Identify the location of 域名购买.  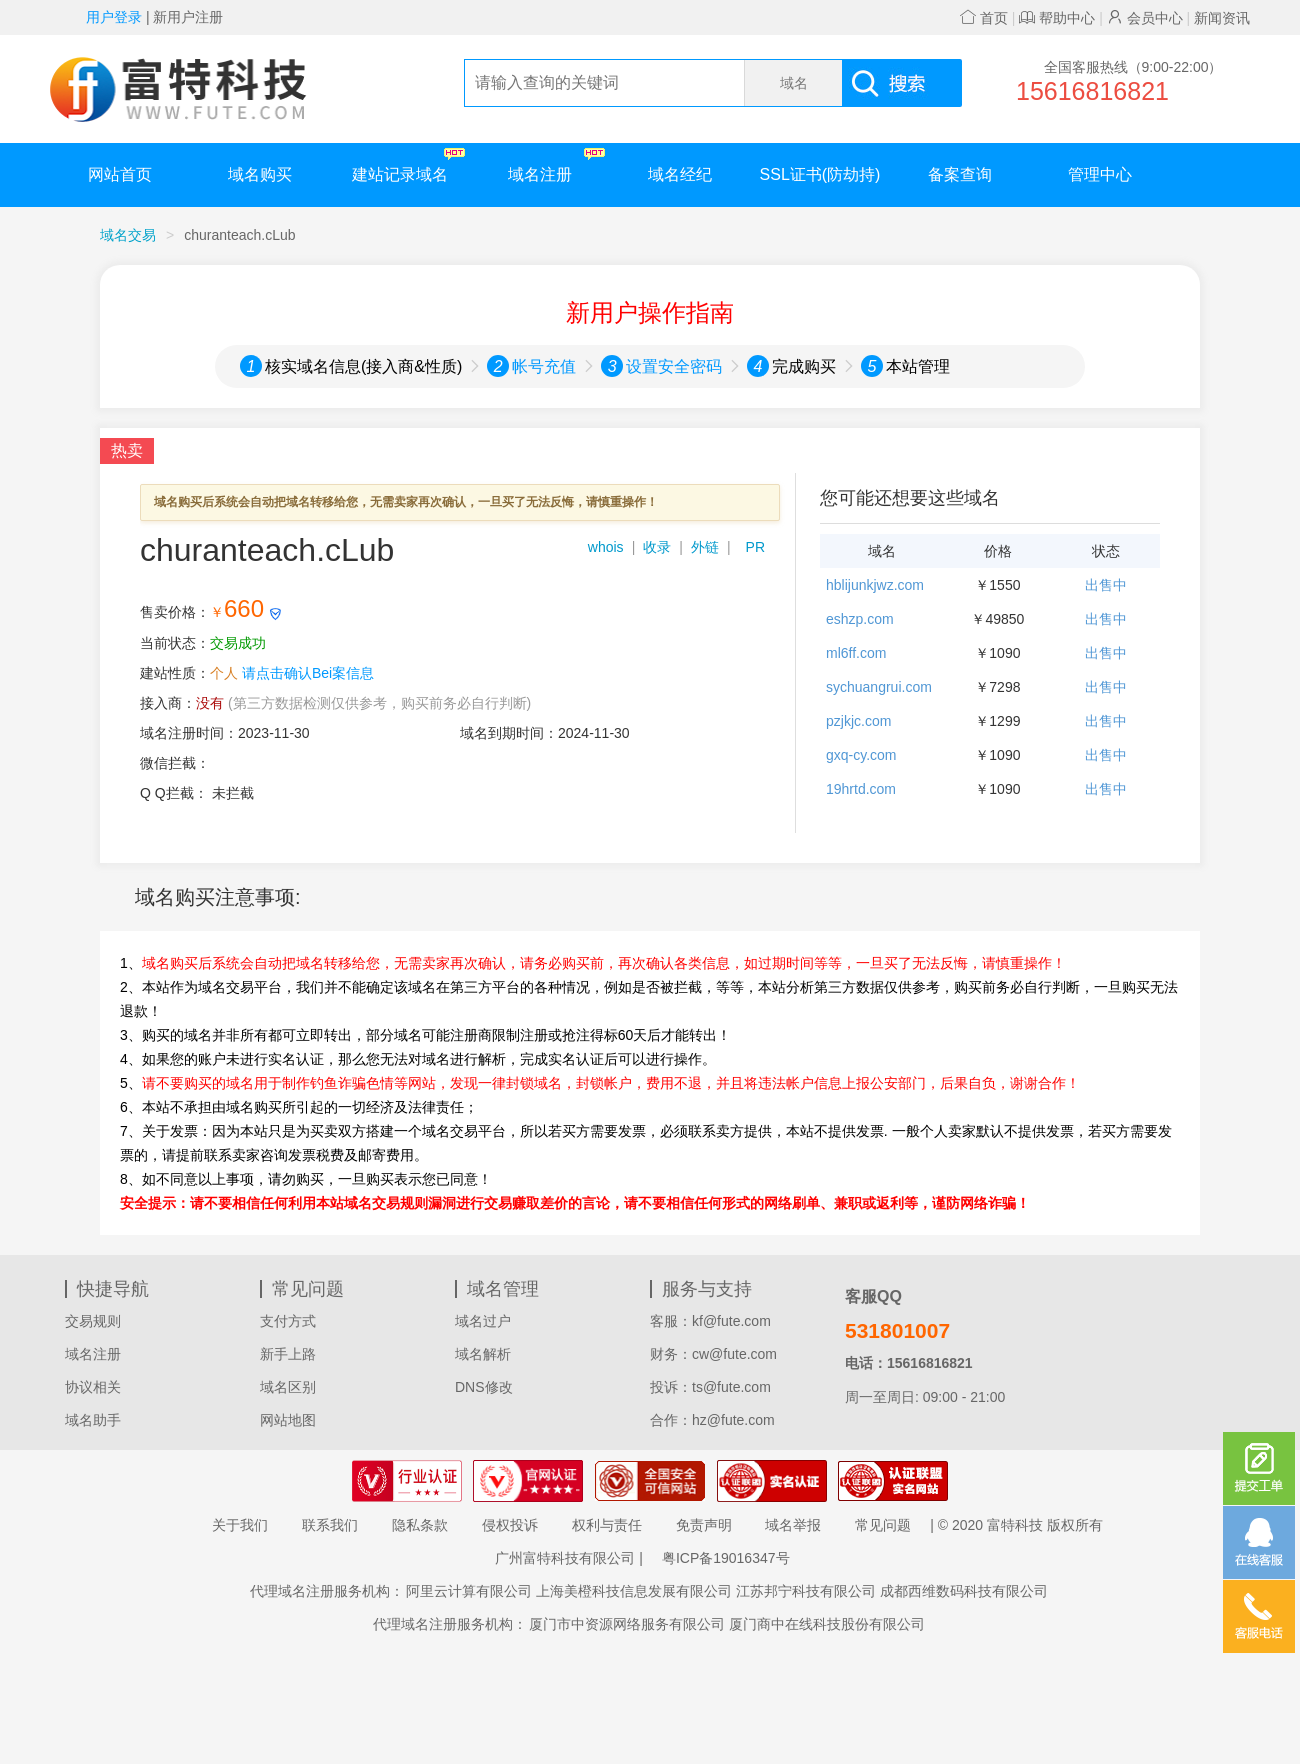
(260, 174).